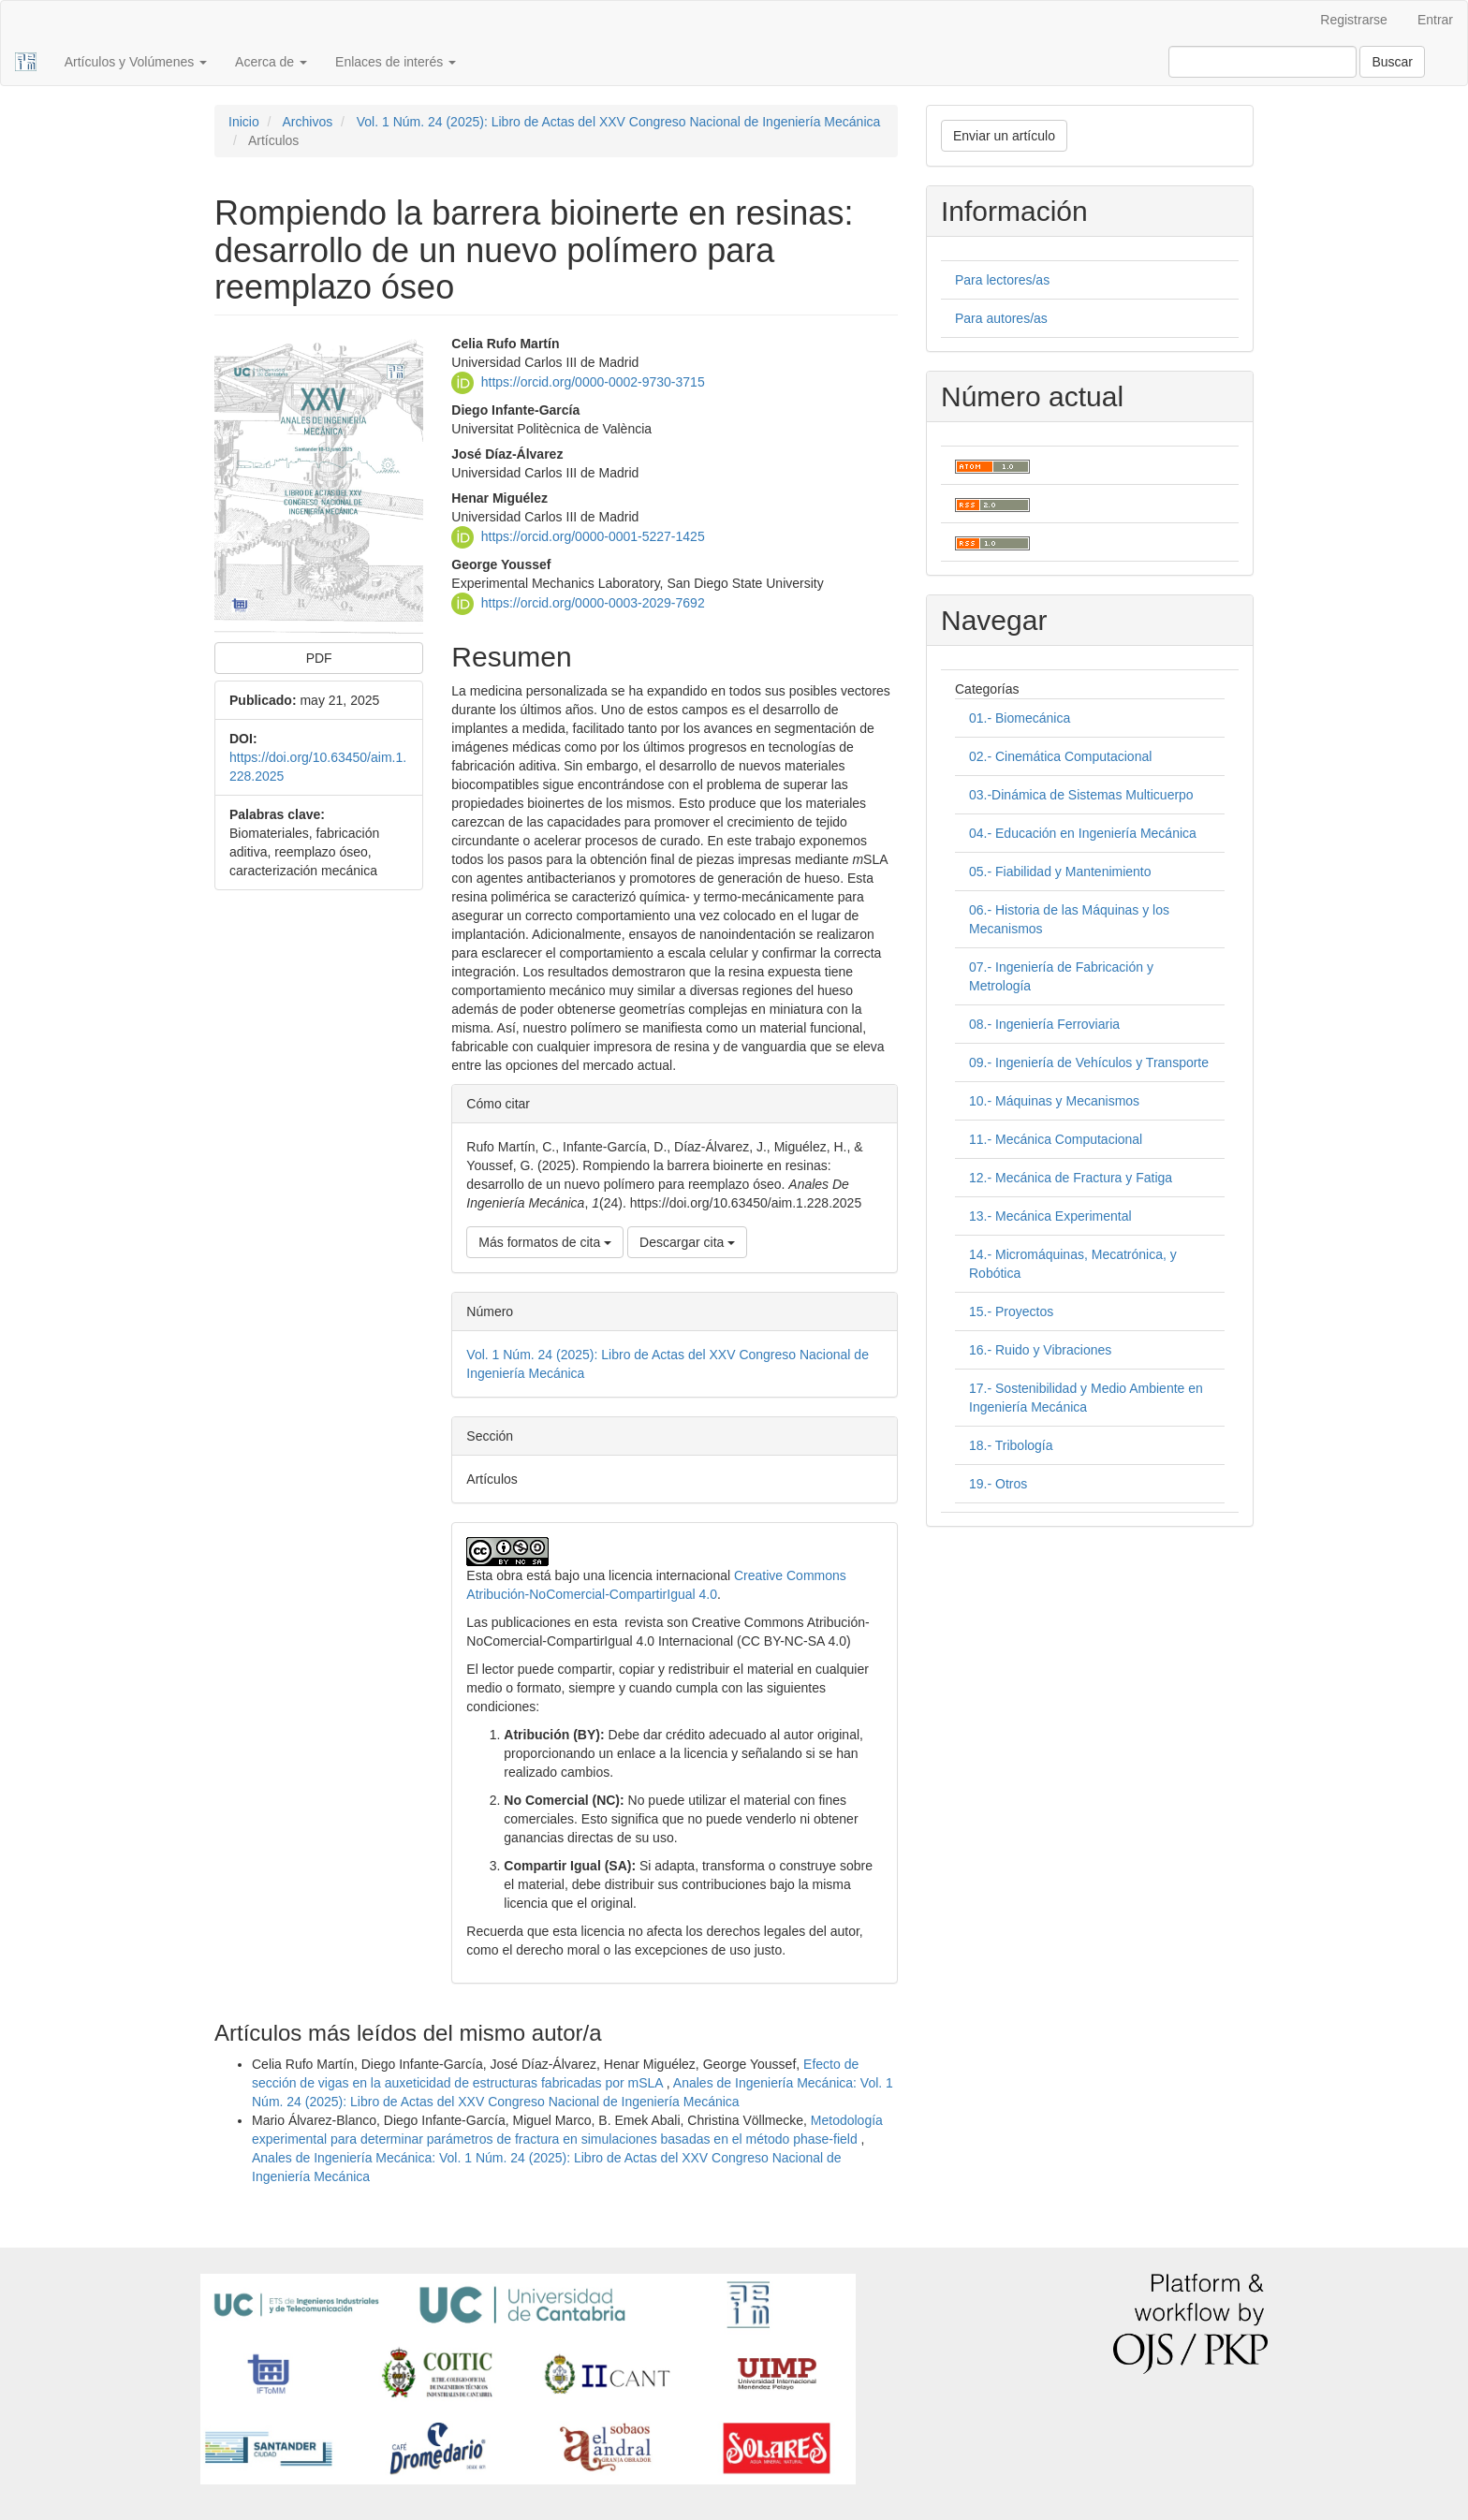 This screenshot has width=1468, height=2520. I want to click on Enviar un artículo, so click(1004, 135).